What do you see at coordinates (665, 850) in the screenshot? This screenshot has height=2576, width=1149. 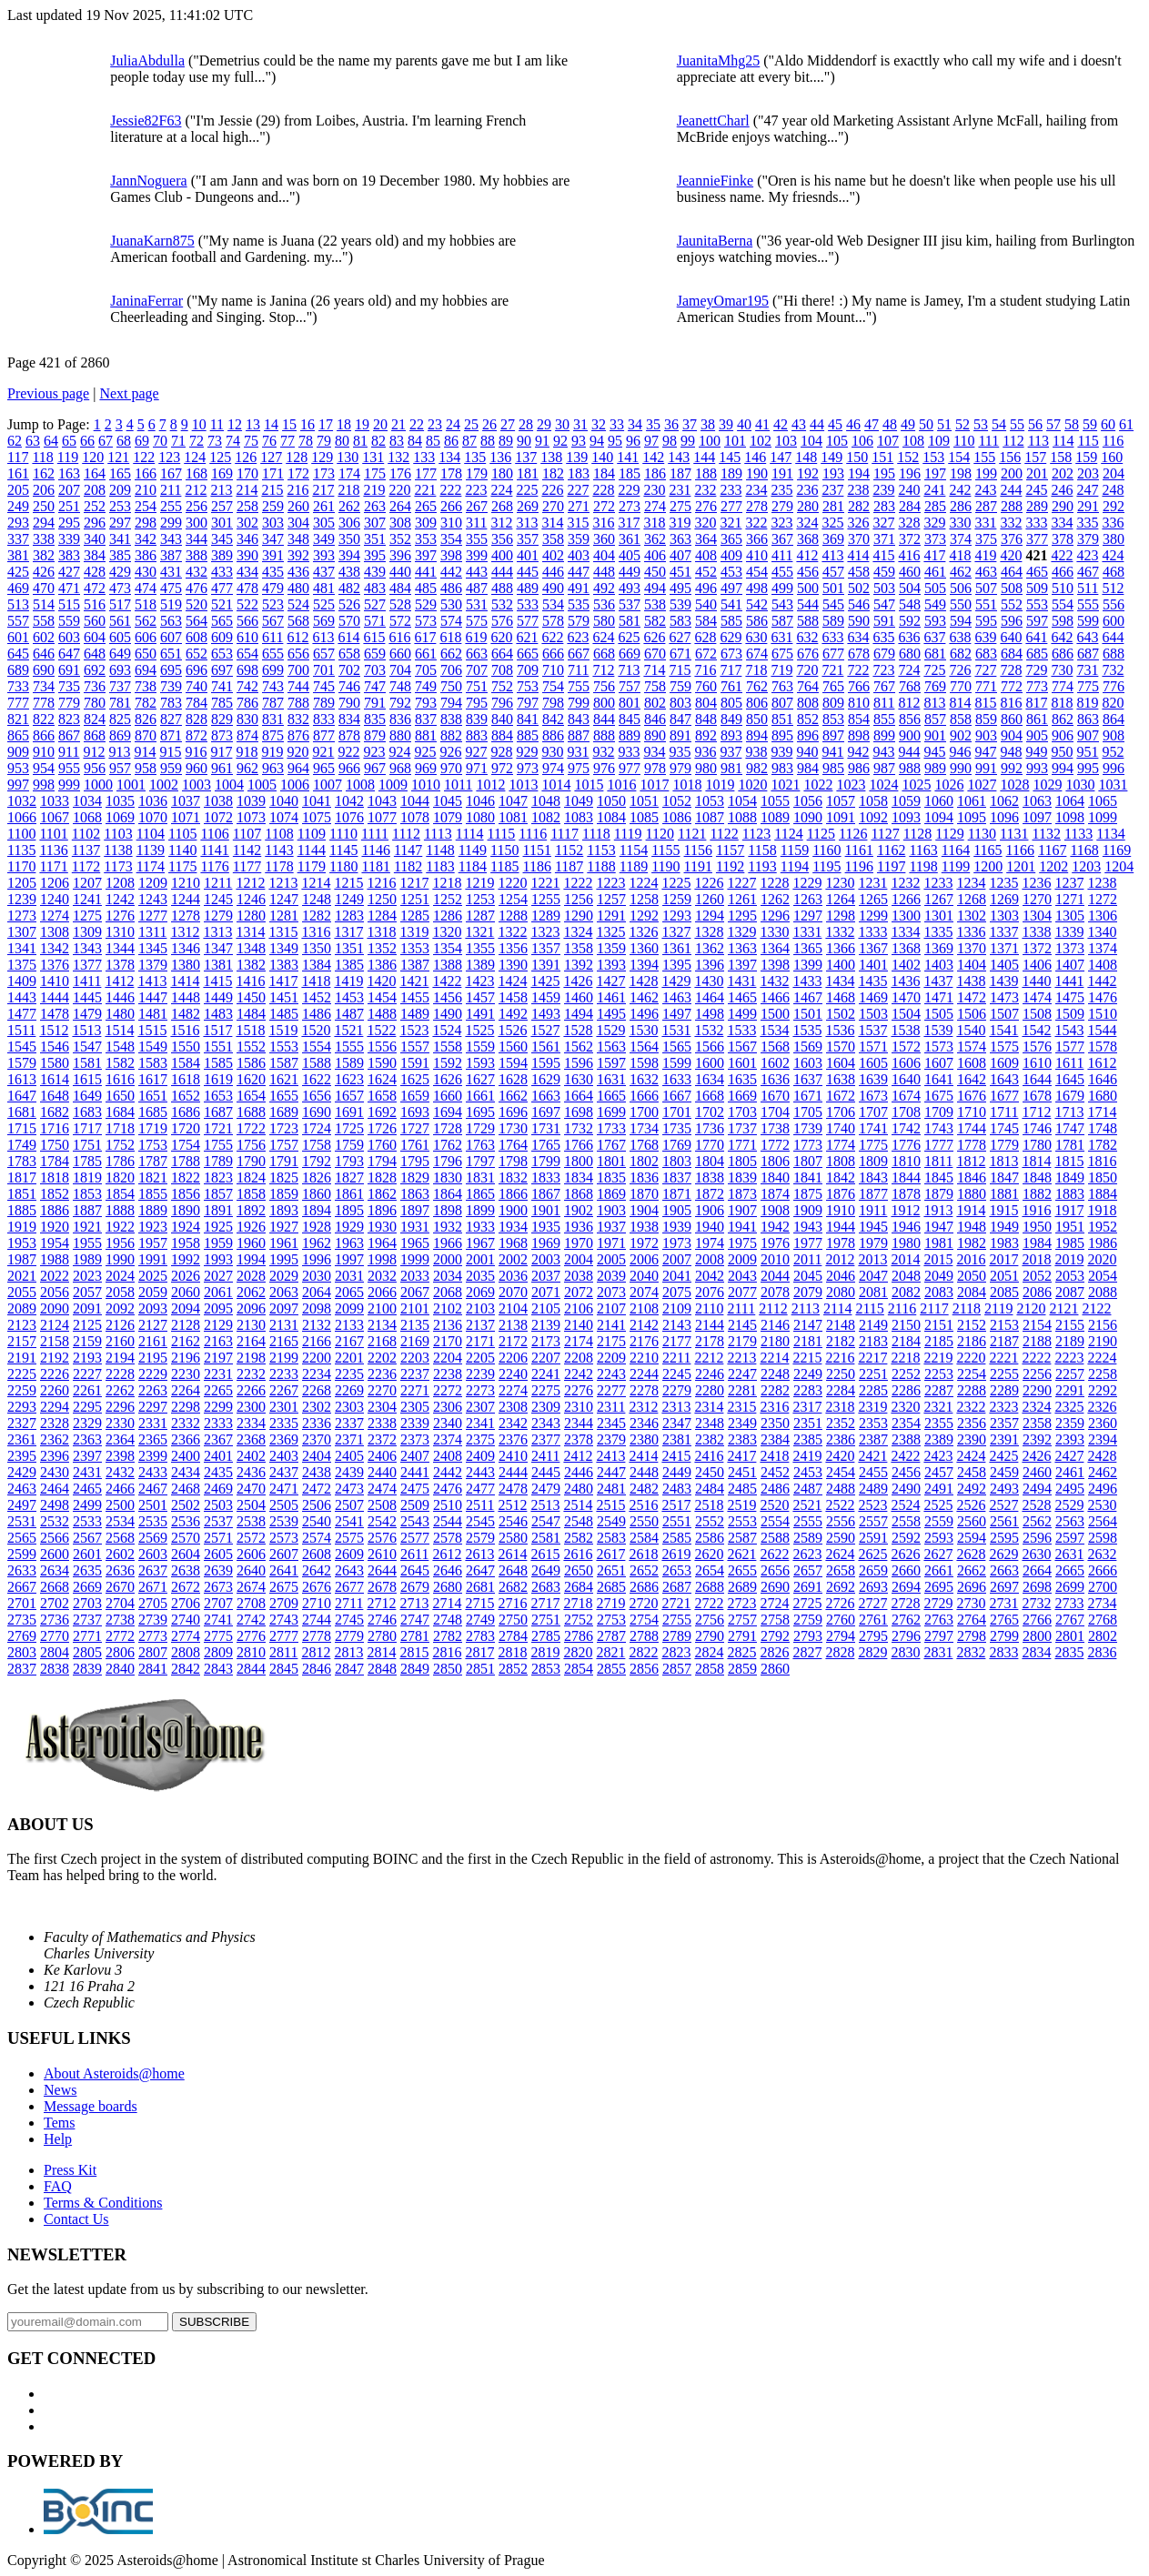 I see `1155` at bounding box center [665, 850].